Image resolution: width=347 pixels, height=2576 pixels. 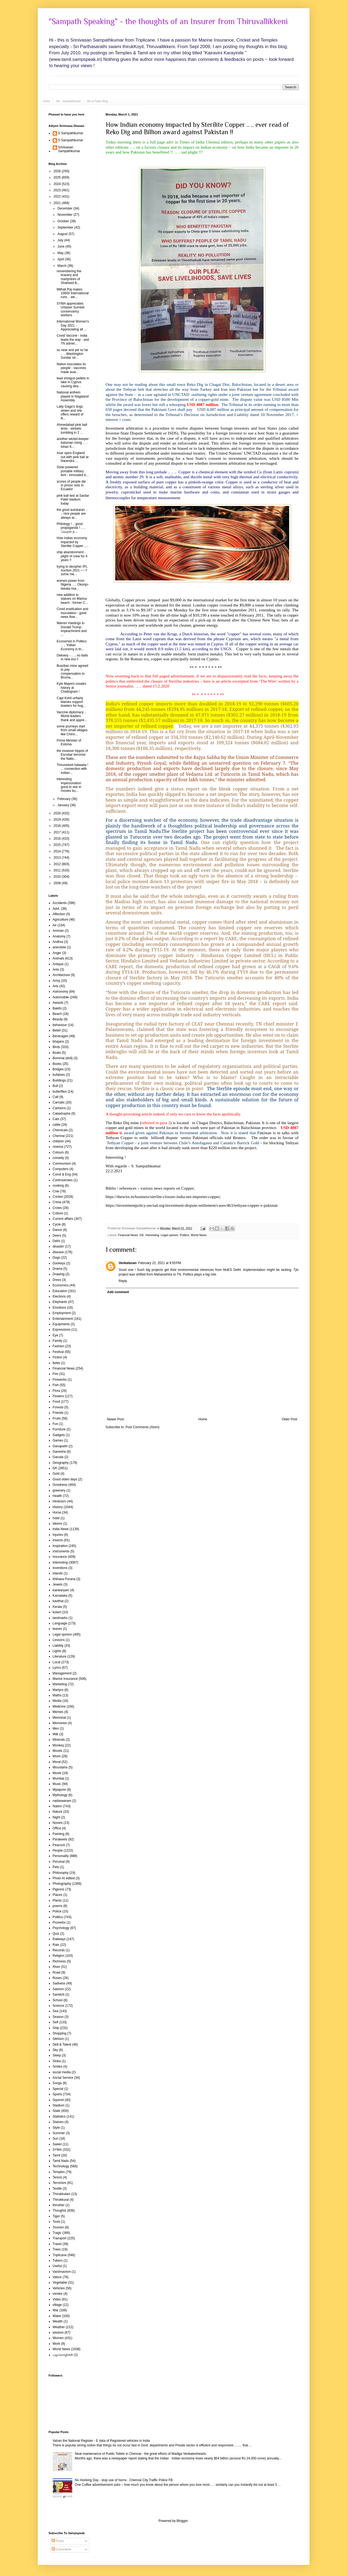 What do you see at coordinates (62, 2072) in the screenshot?
I see `social media` at bounding box center [62, 2072].